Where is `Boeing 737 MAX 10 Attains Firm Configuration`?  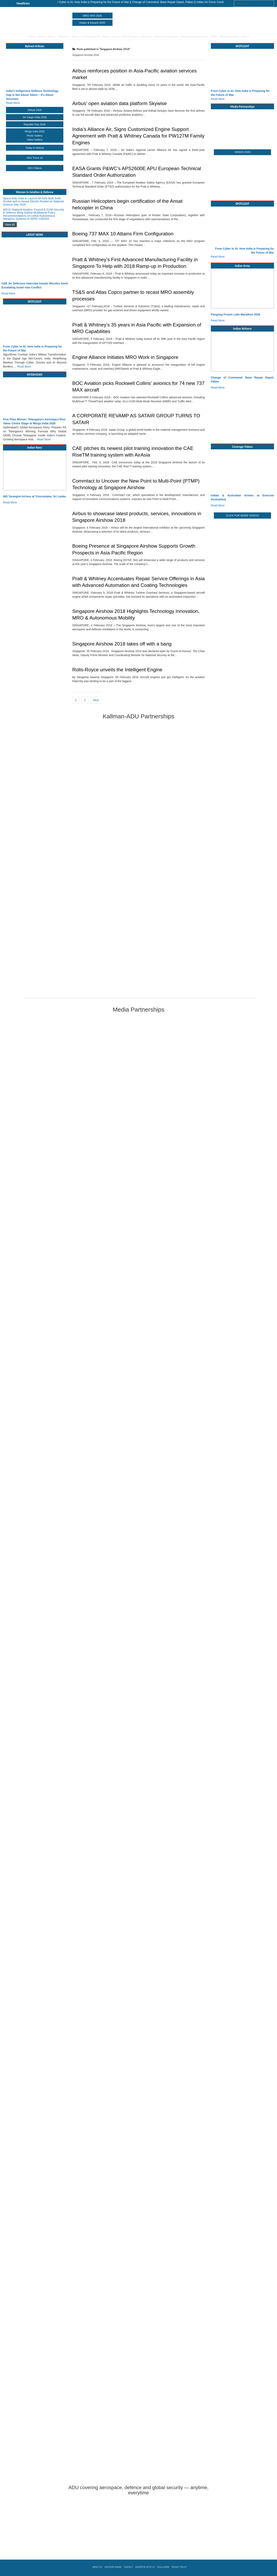 Boeing 737 MAX 10 Attains Firm Configuration is located at coordinates (123, 233).